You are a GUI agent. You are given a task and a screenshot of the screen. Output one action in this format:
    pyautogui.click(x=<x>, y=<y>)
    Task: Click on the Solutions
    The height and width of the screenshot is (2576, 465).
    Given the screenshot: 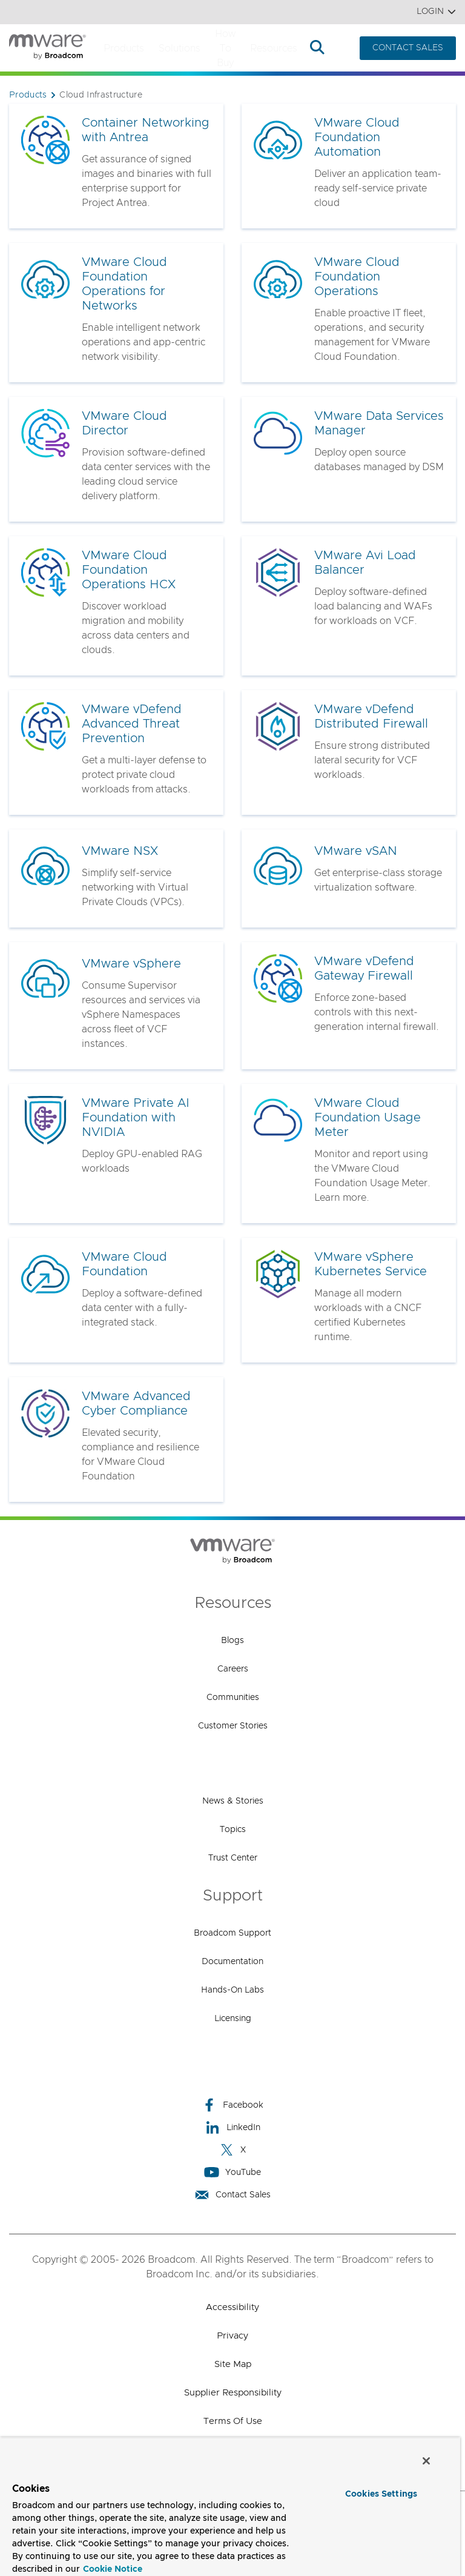 What is the action you would take?
    pyautogui.click(x=179, y=48)
    